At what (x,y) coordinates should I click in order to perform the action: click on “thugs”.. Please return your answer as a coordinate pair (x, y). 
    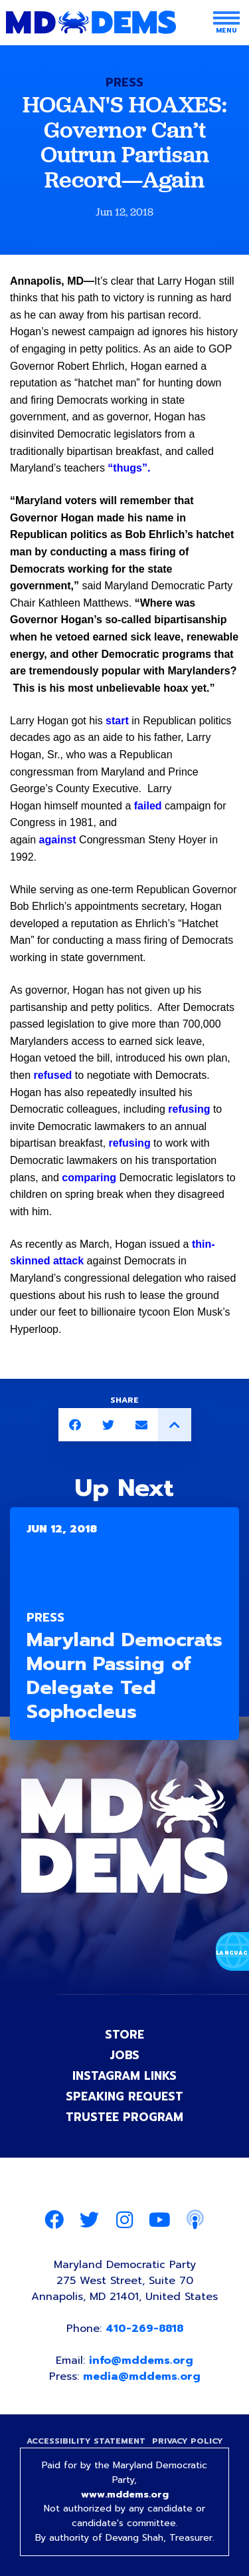
    Looking at the image, I should click on (129, 468).